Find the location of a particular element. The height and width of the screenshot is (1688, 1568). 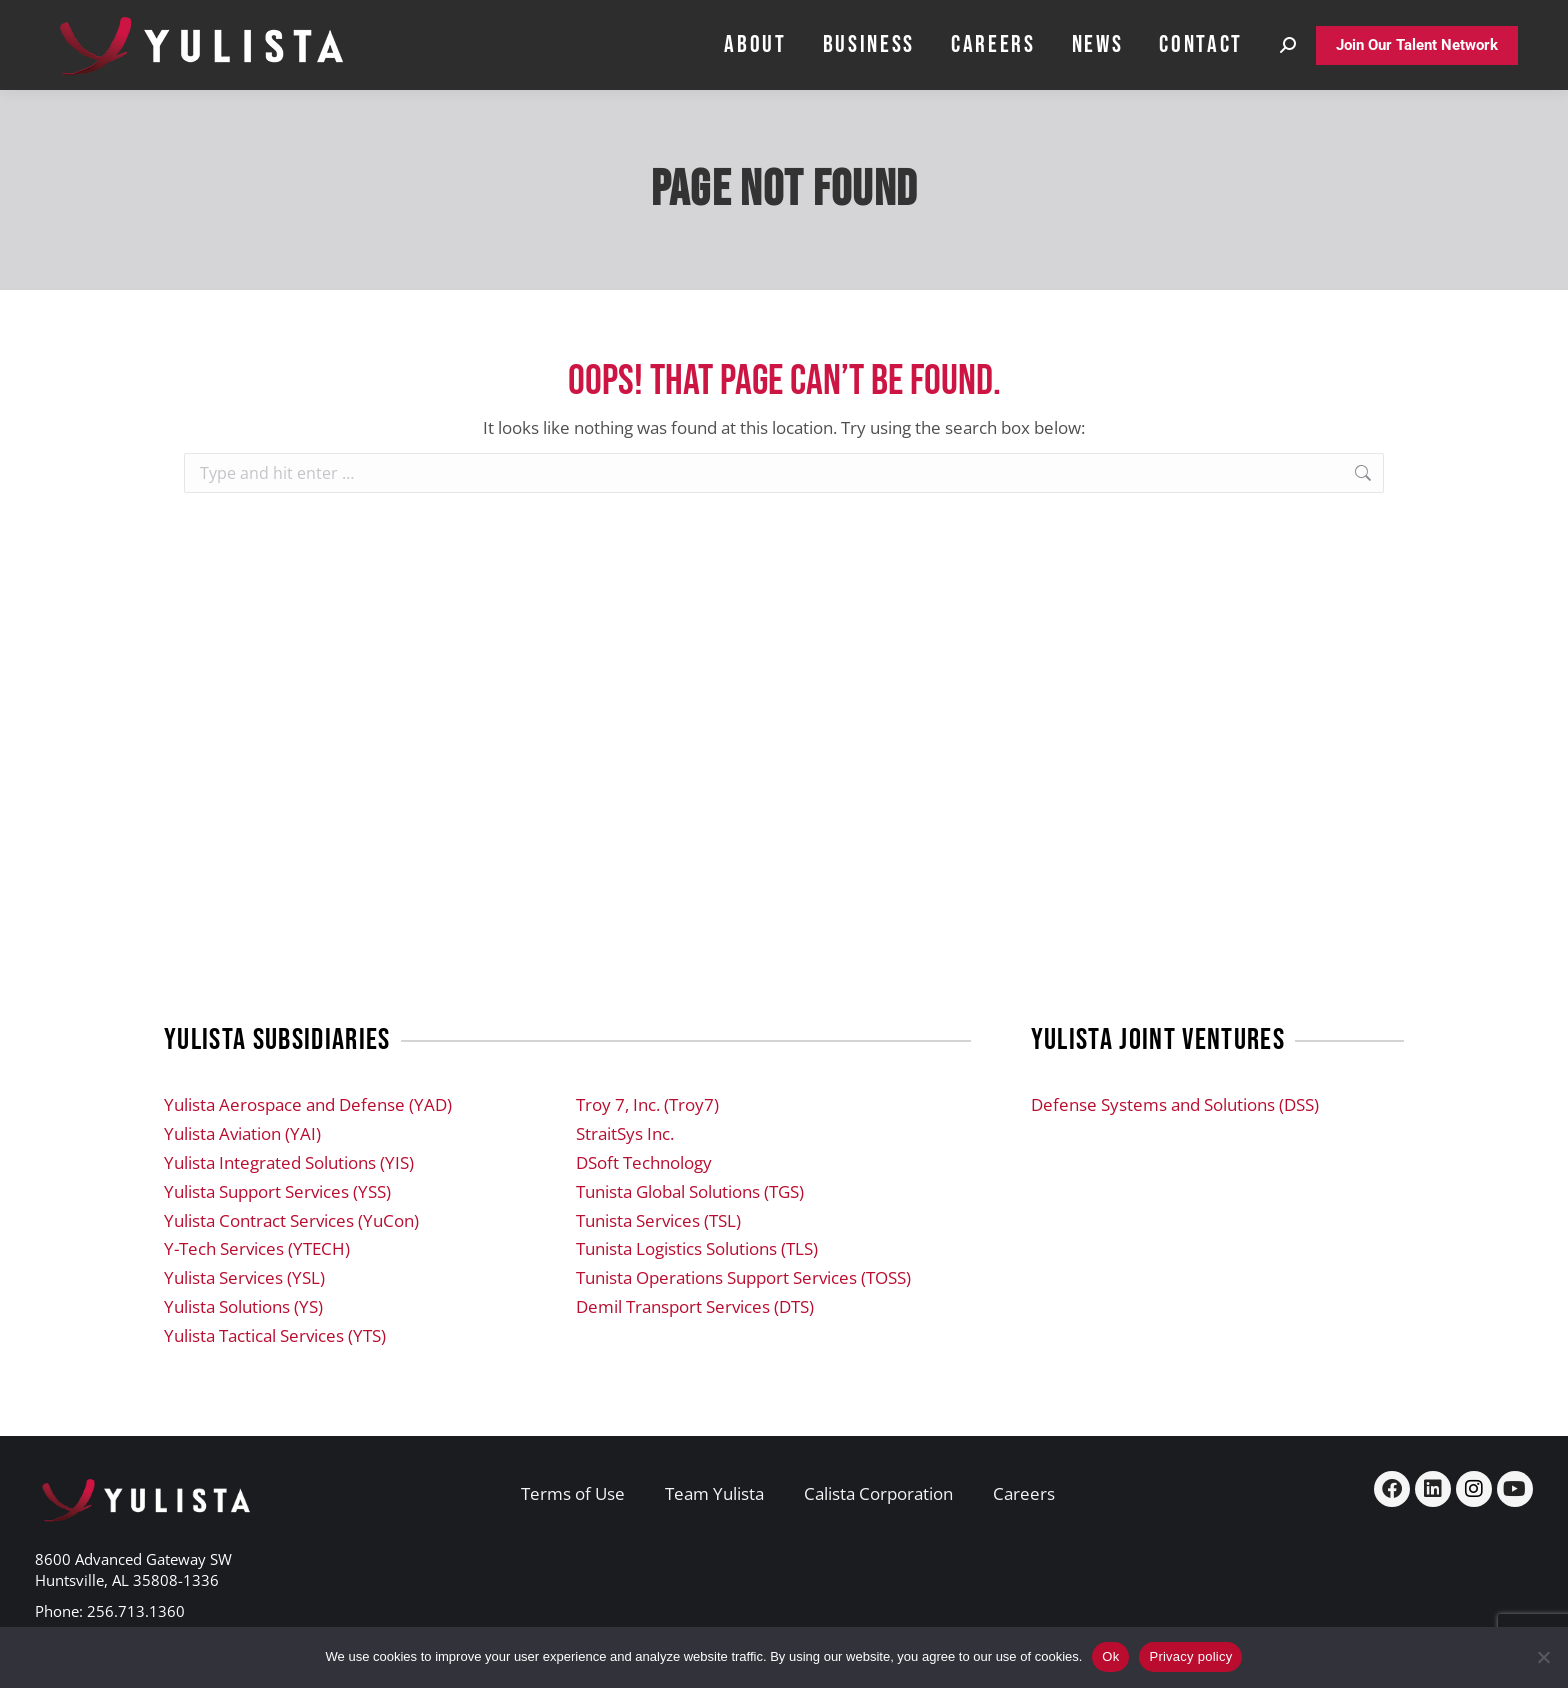

Tunista Operations Support Services (TOSS) is located at coordinates (743, 1277).